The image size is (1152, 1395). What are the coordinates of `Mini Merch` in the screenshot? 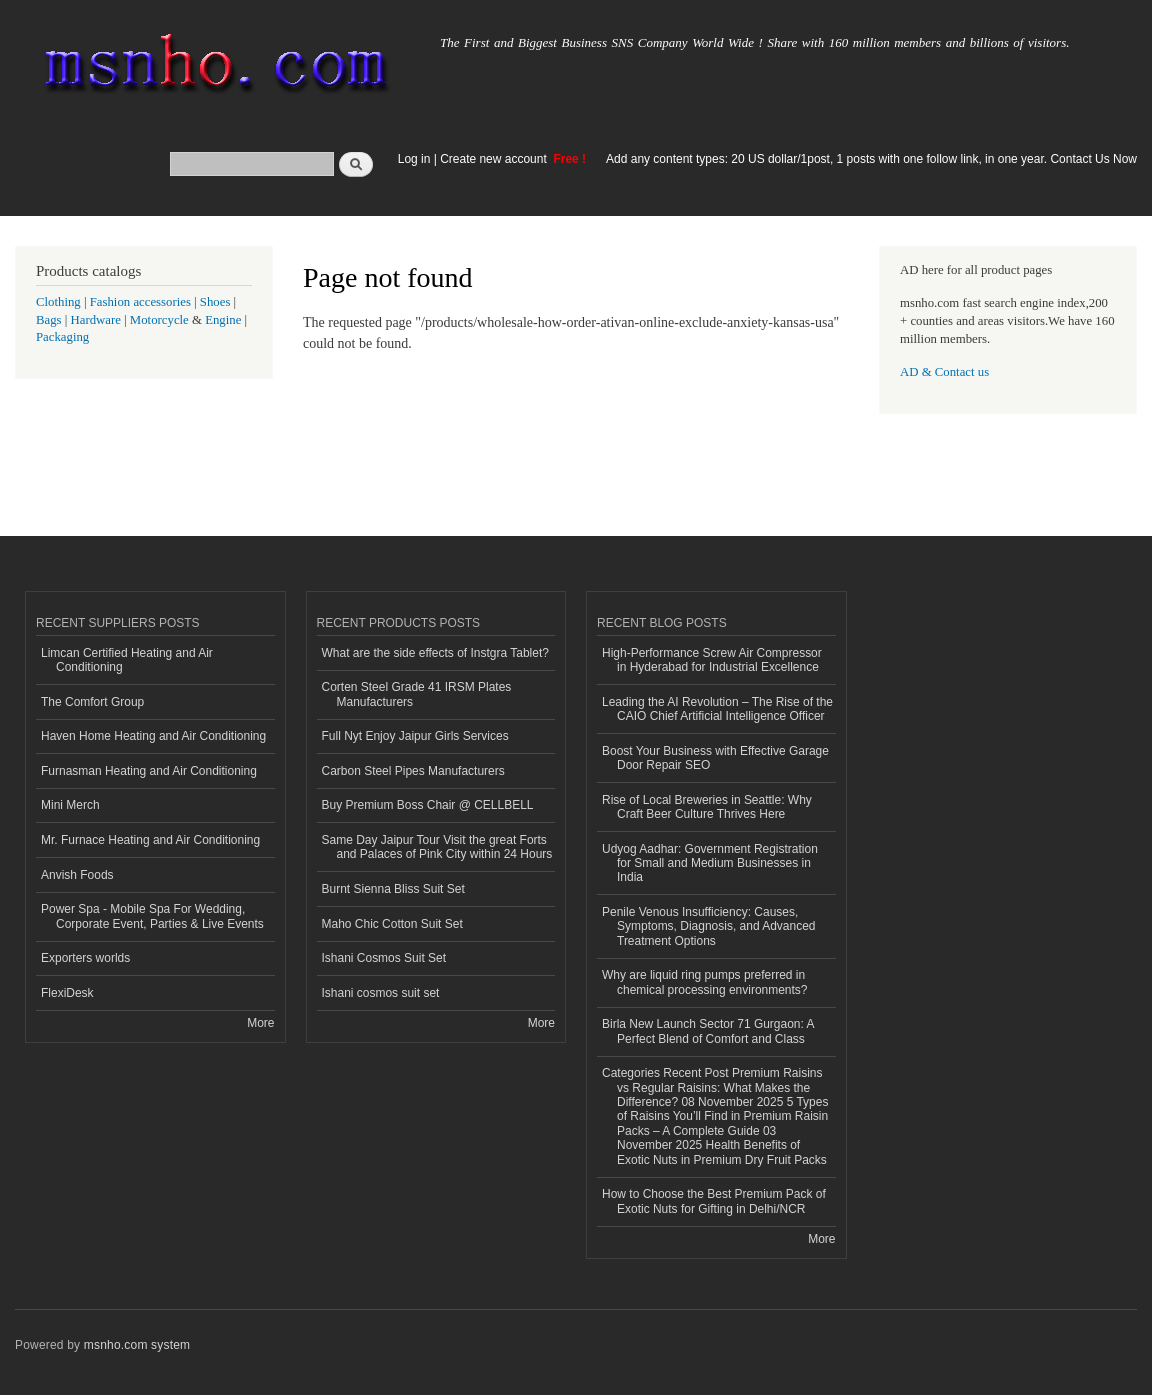 It's located at (70, 805).